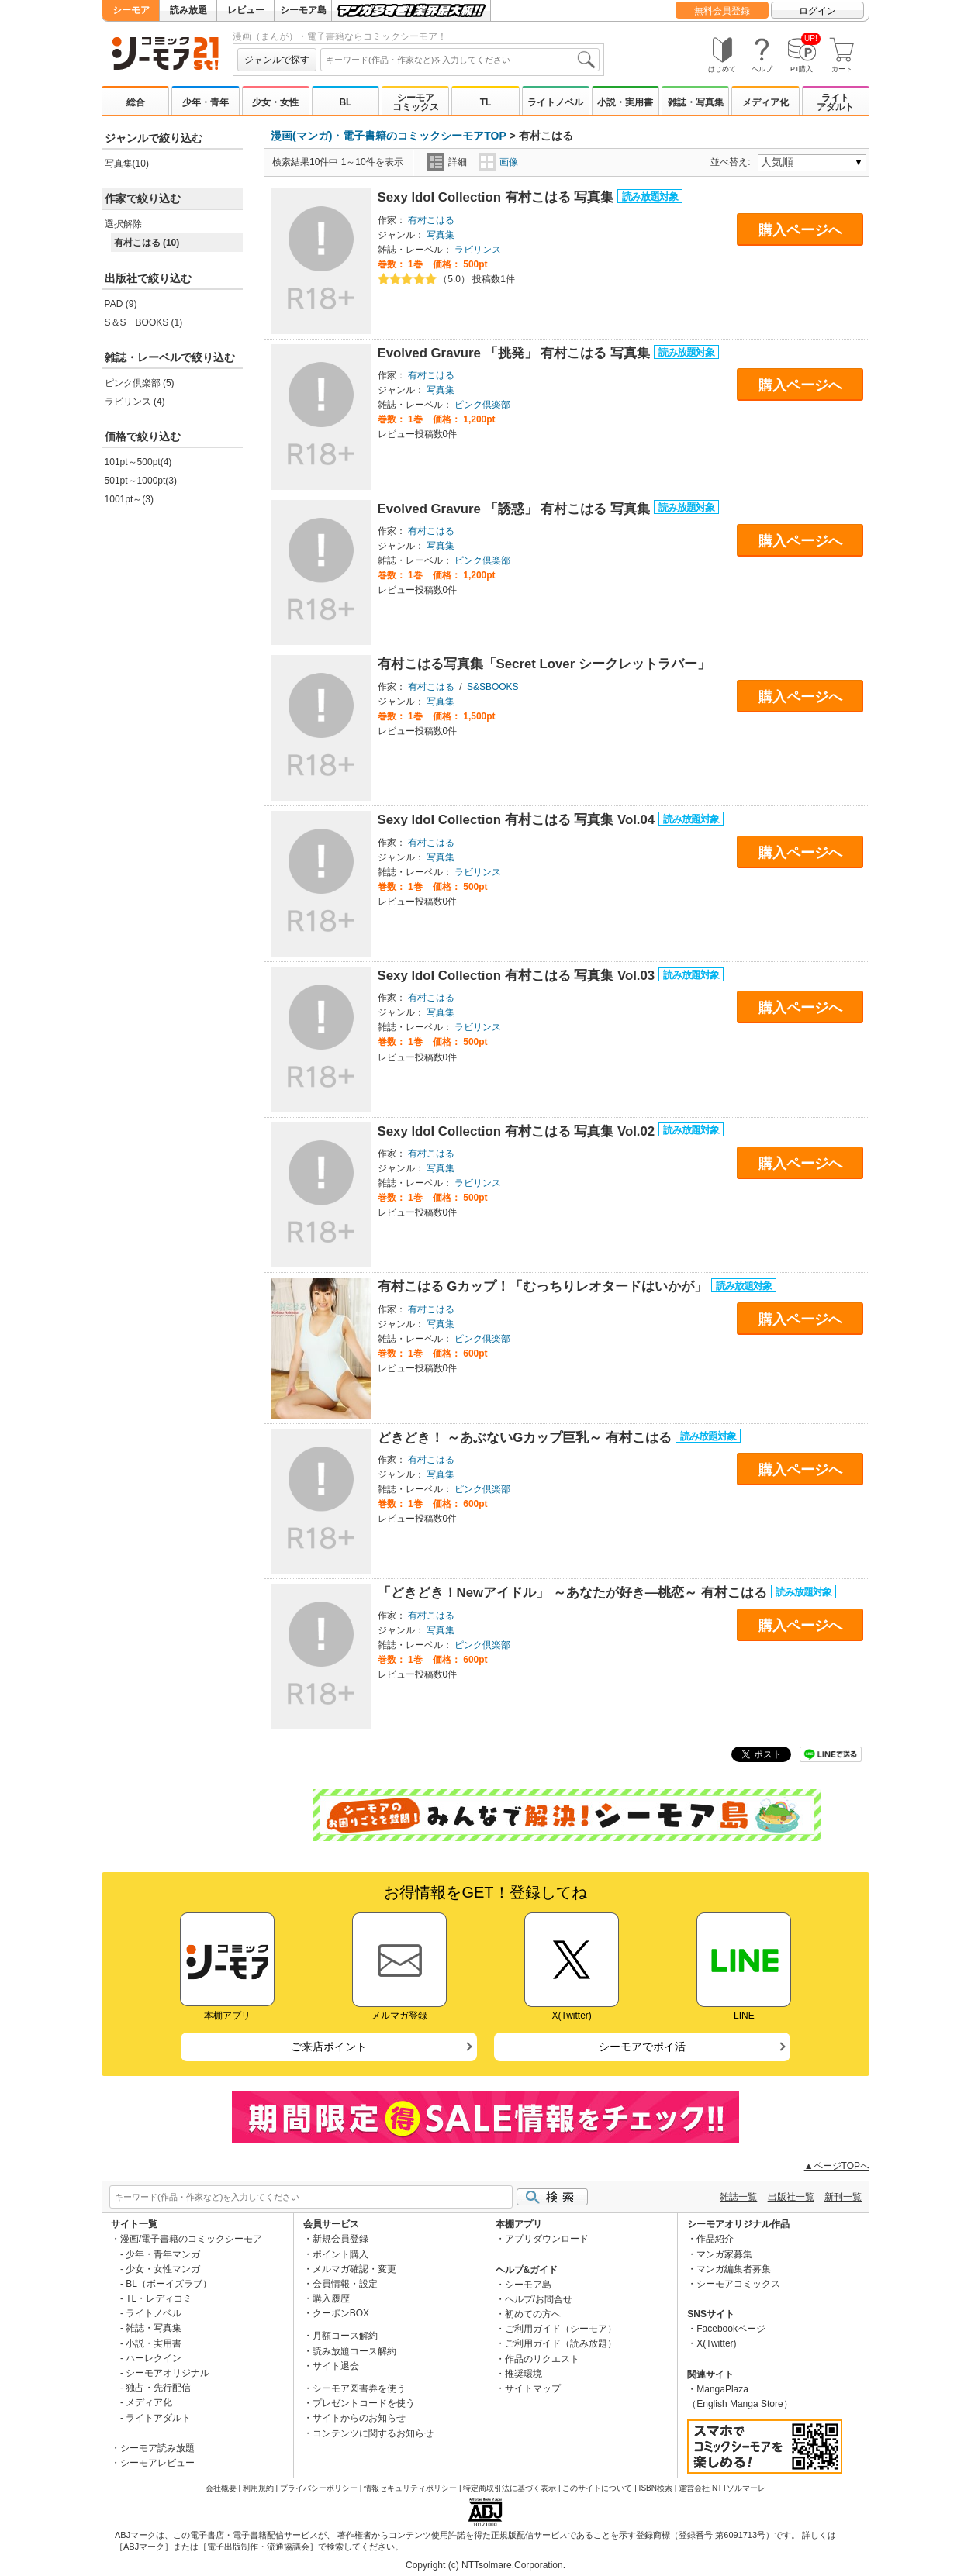 This screenshot has width=971, height=2576. Describe the element at coordinates (331, 2298) in the screenshot. I see `購入履歴` at that location.